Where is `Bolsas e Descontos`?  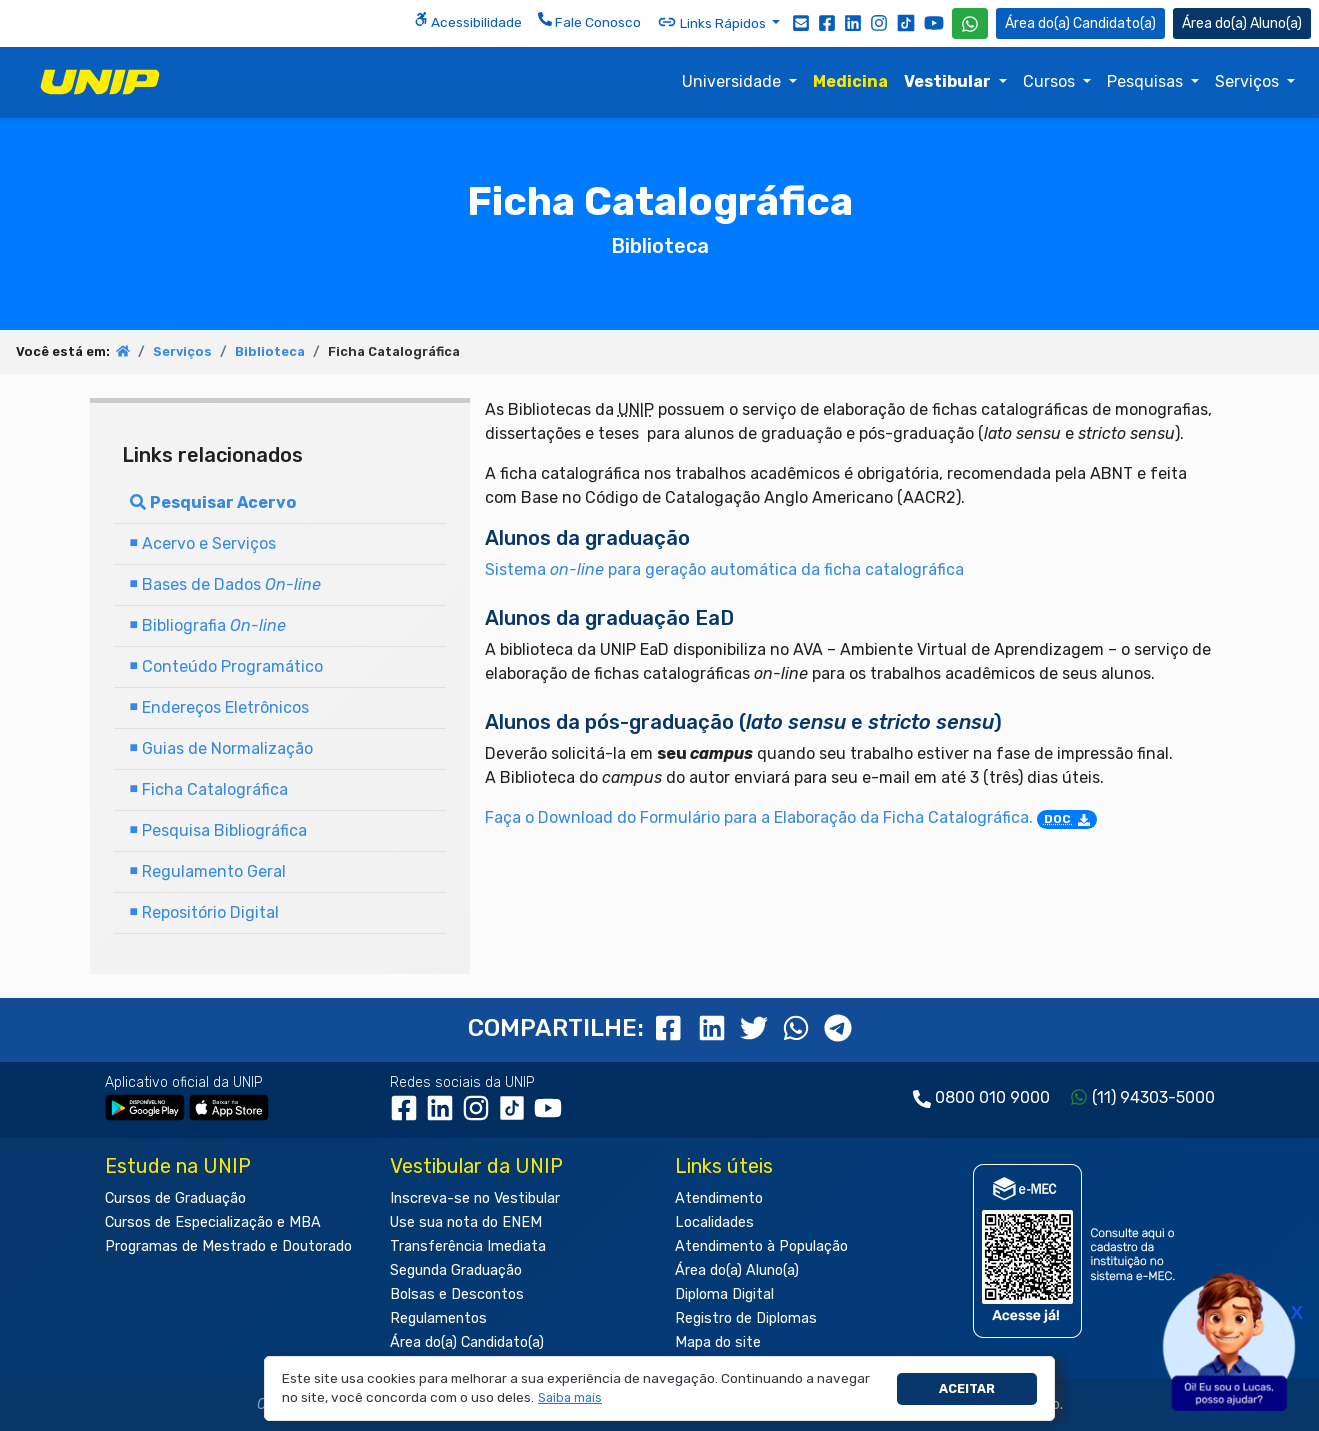
Bolsas e Descontos is located at coordinates (457, 1294).